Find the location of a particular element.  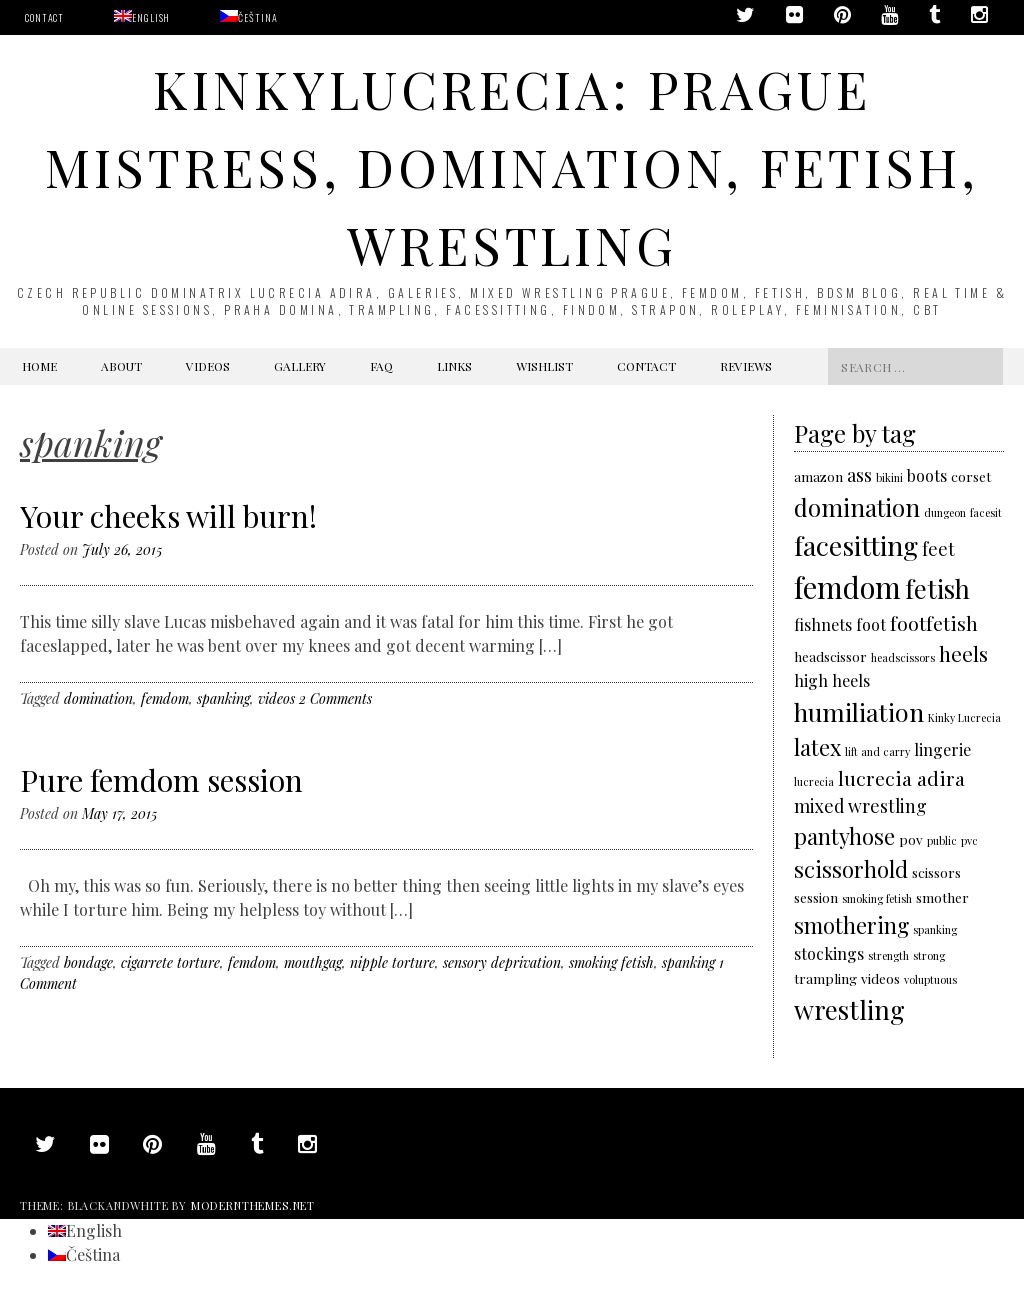

bikini is located at coordinates (889, 477).